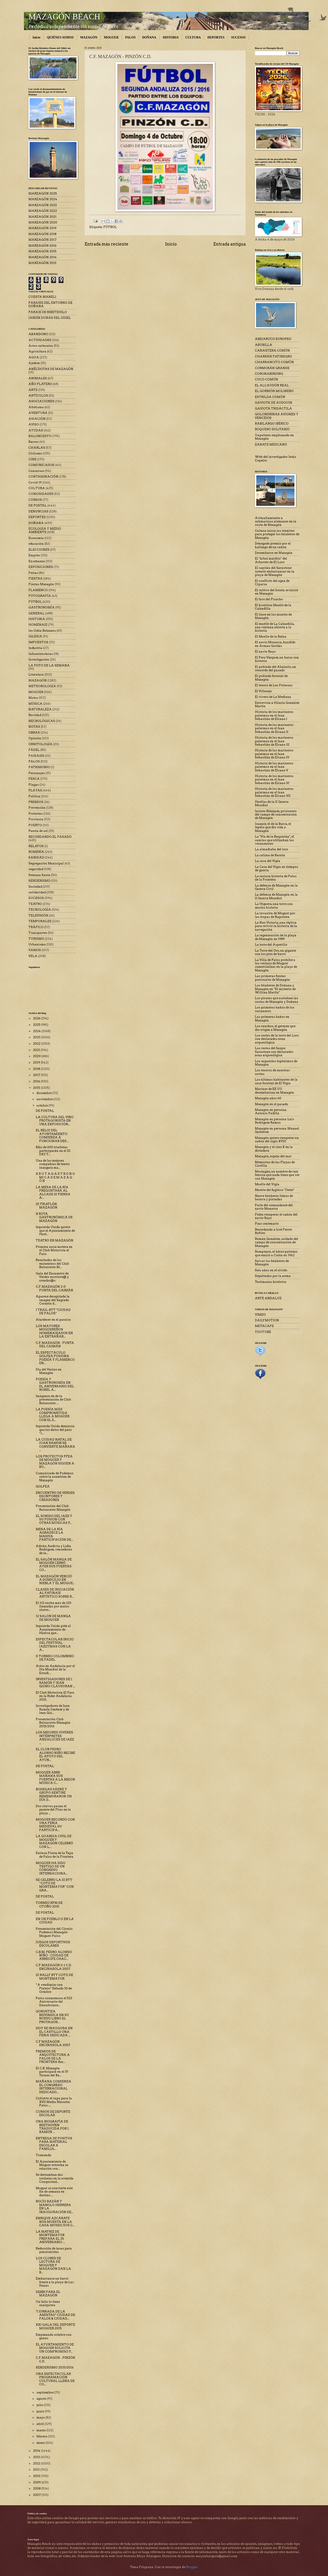 The height and width of the screenshot is (2576, 328). I want to click on PÁDEL, so click(34, 750).